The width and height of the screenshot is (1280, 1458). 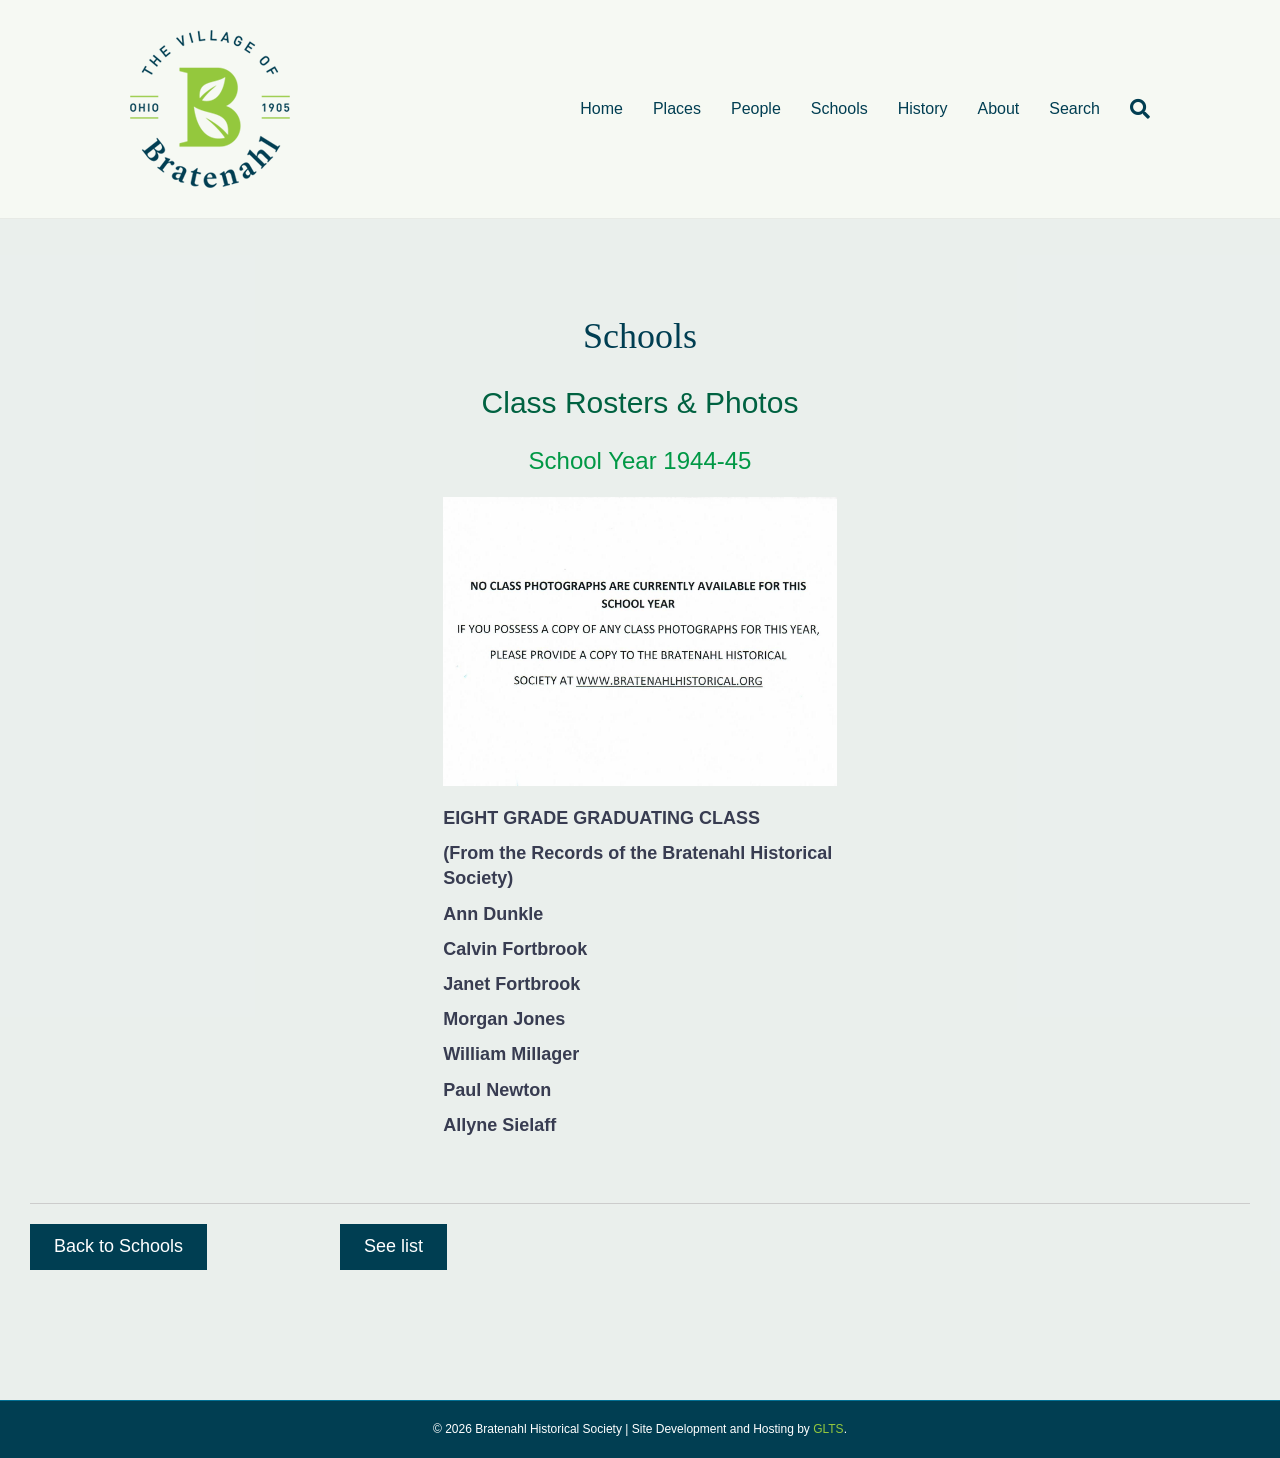 What do you see at coordinates (839, 108) in the screenshot?
I see `Schools` at bounding box center [839, 108].